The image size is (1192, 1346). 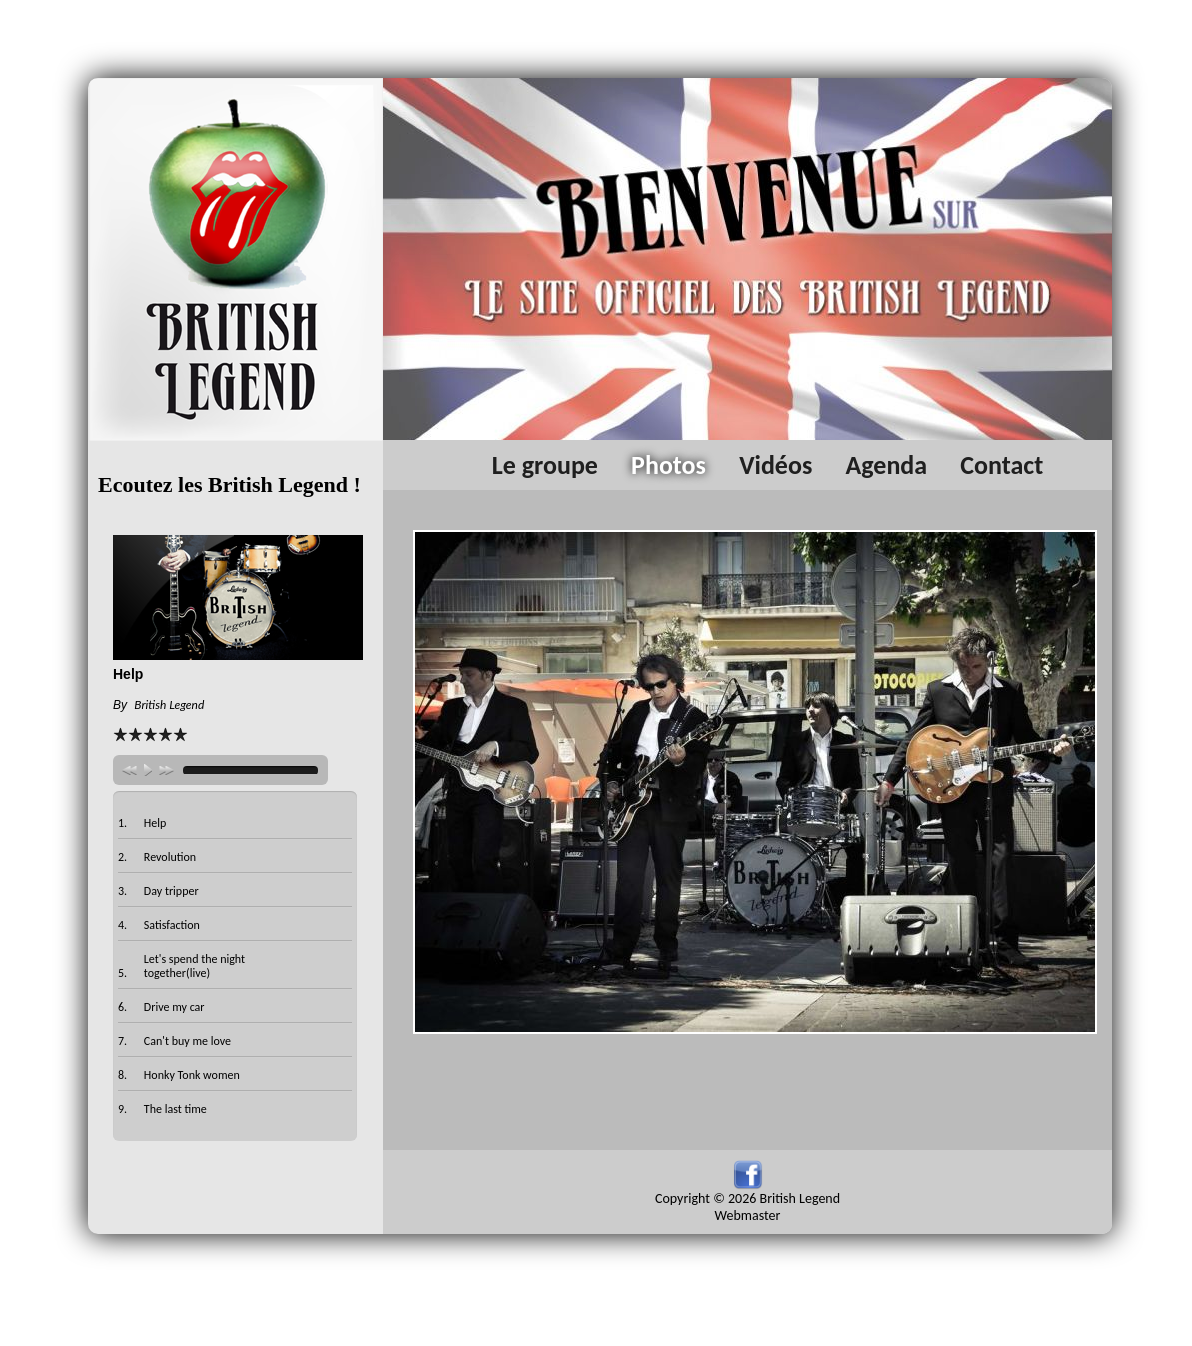 I want to click on Contact, so click(x=1001, y=465).